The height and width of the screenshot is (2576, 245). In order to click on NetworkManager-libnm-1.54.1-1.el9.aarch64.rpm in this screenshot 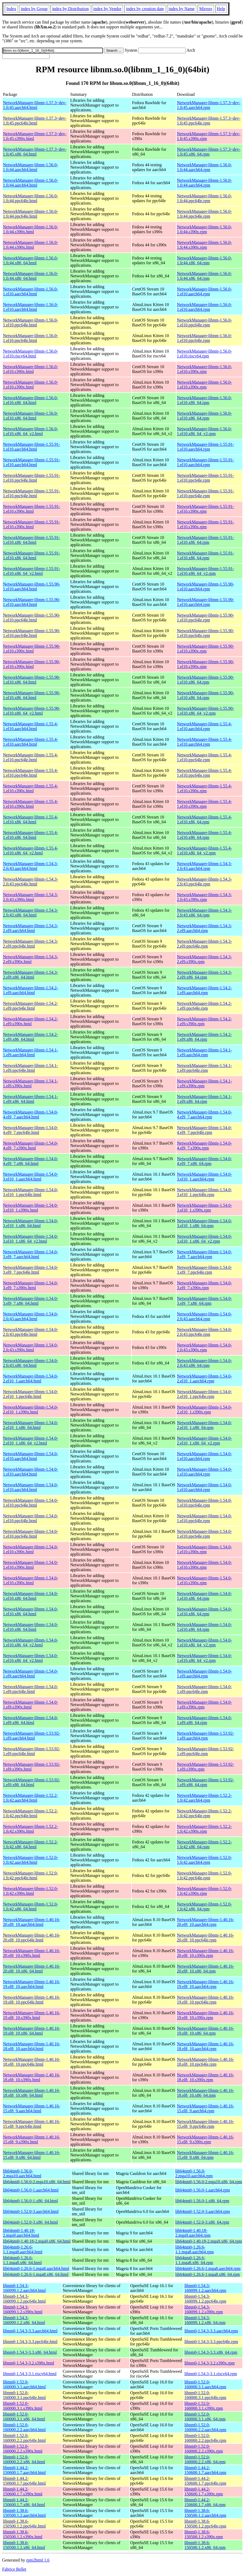, I will do `click(204, 1052)`.